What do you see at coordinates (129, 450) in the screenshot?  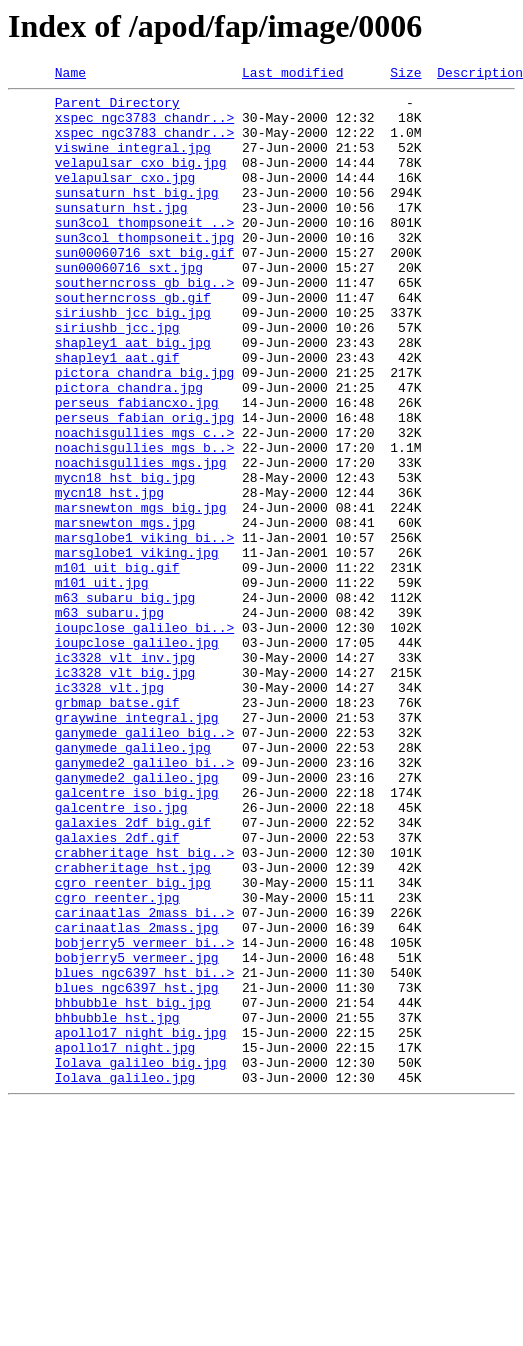 I see `pictora_chandra.jpg` at bounding box center [129, 450].